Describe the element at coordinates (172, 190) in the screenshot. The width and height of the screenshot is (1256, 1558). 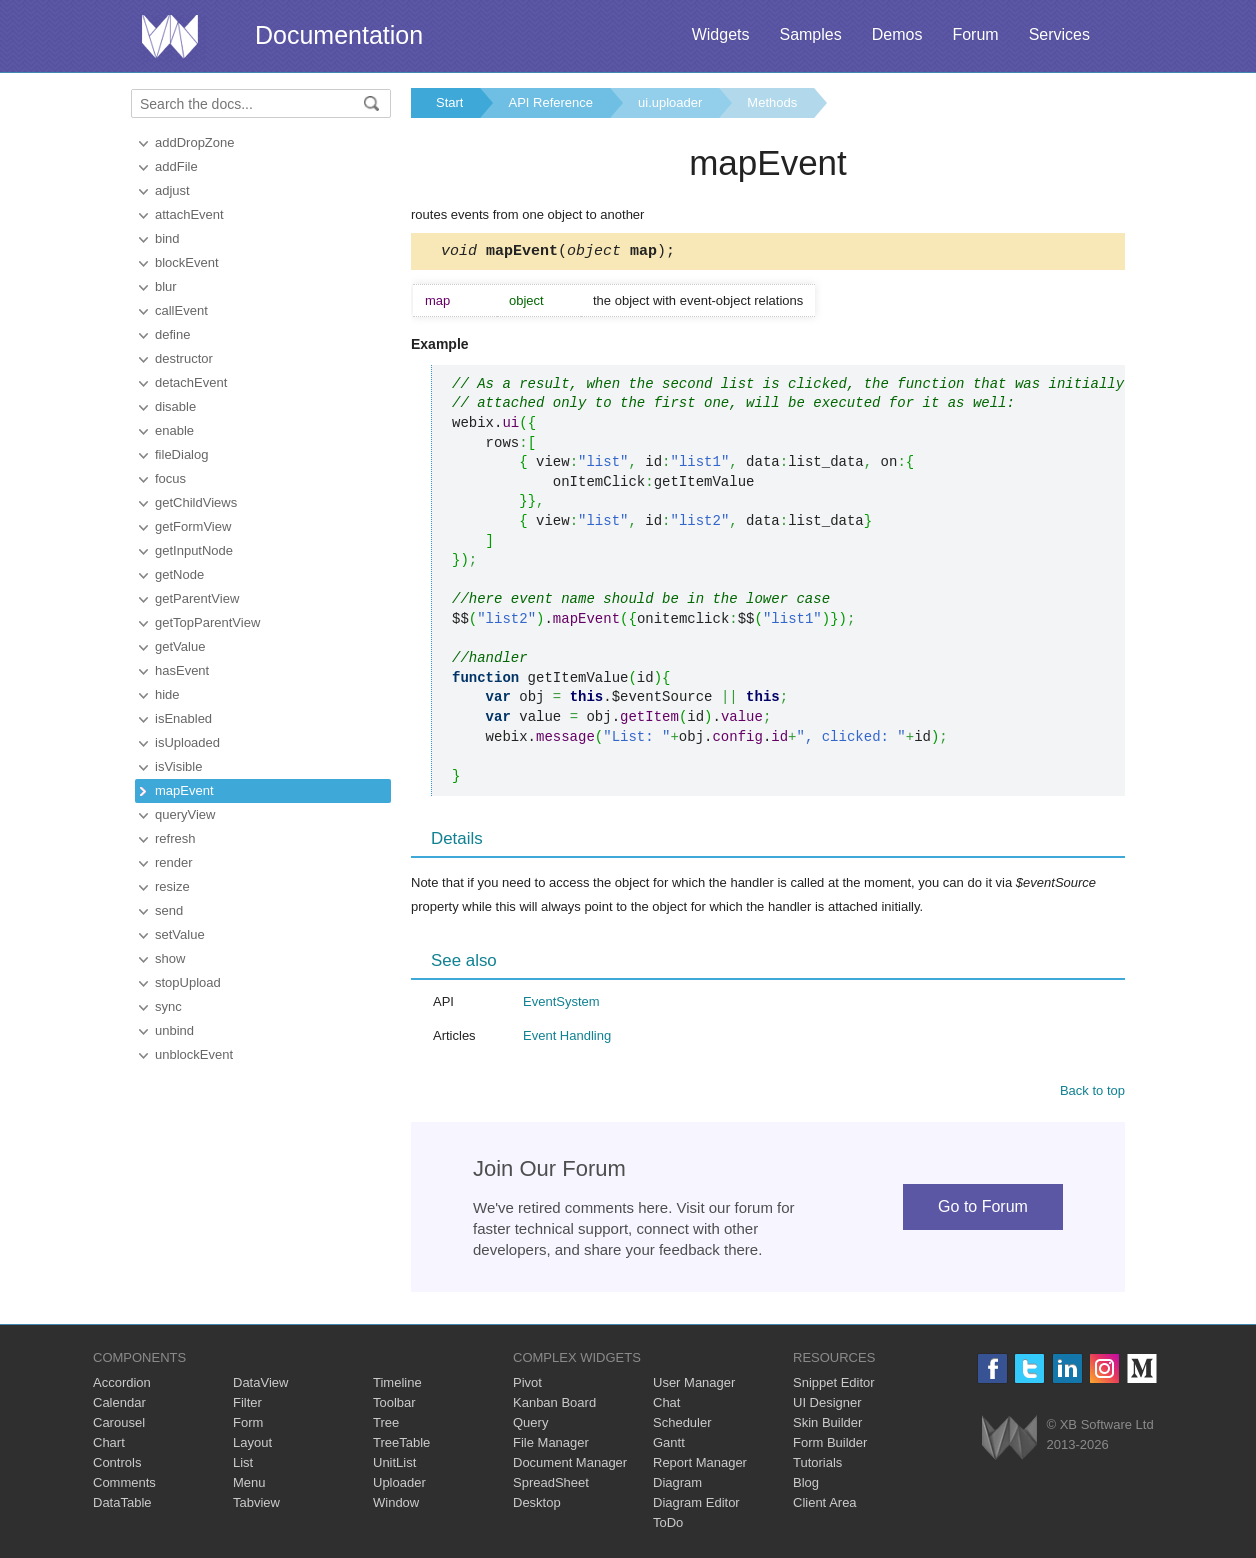
I see `adjust` at that location.